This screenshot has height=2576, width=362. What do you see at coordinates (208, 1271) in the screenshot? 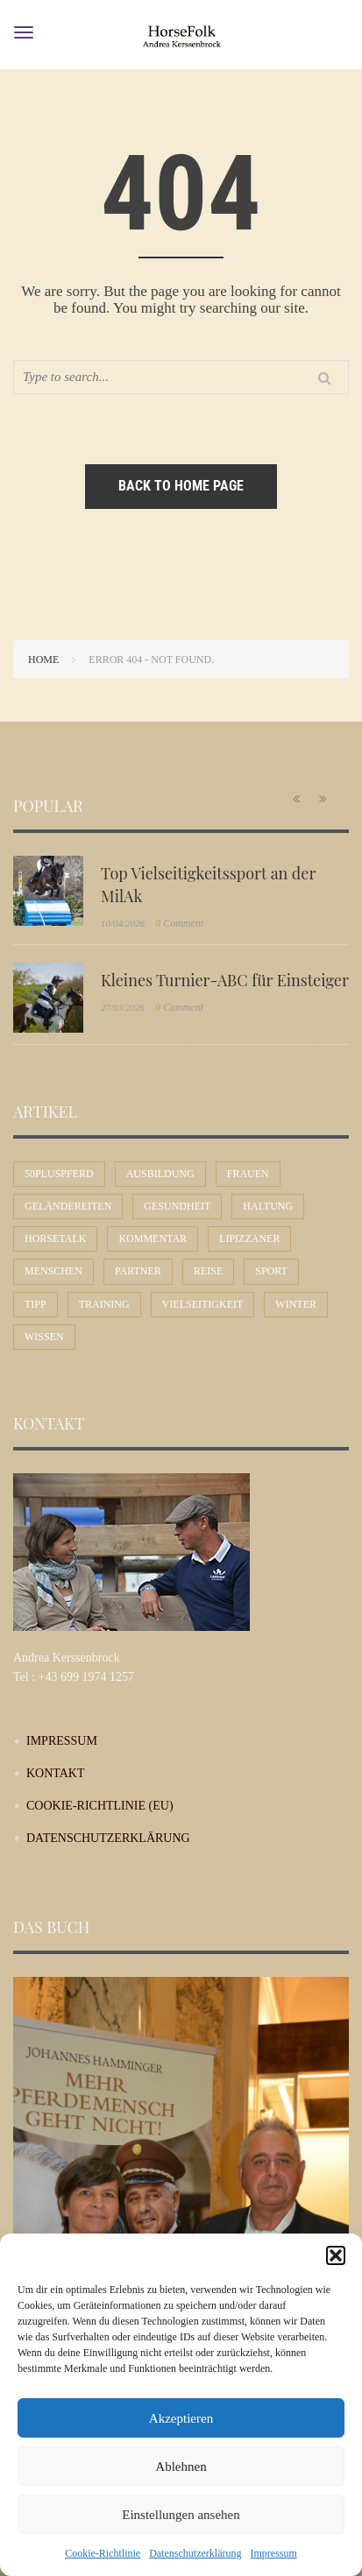
I see `Reise [Reise (9 Einträge)]` at bounding box center [208, 1271].